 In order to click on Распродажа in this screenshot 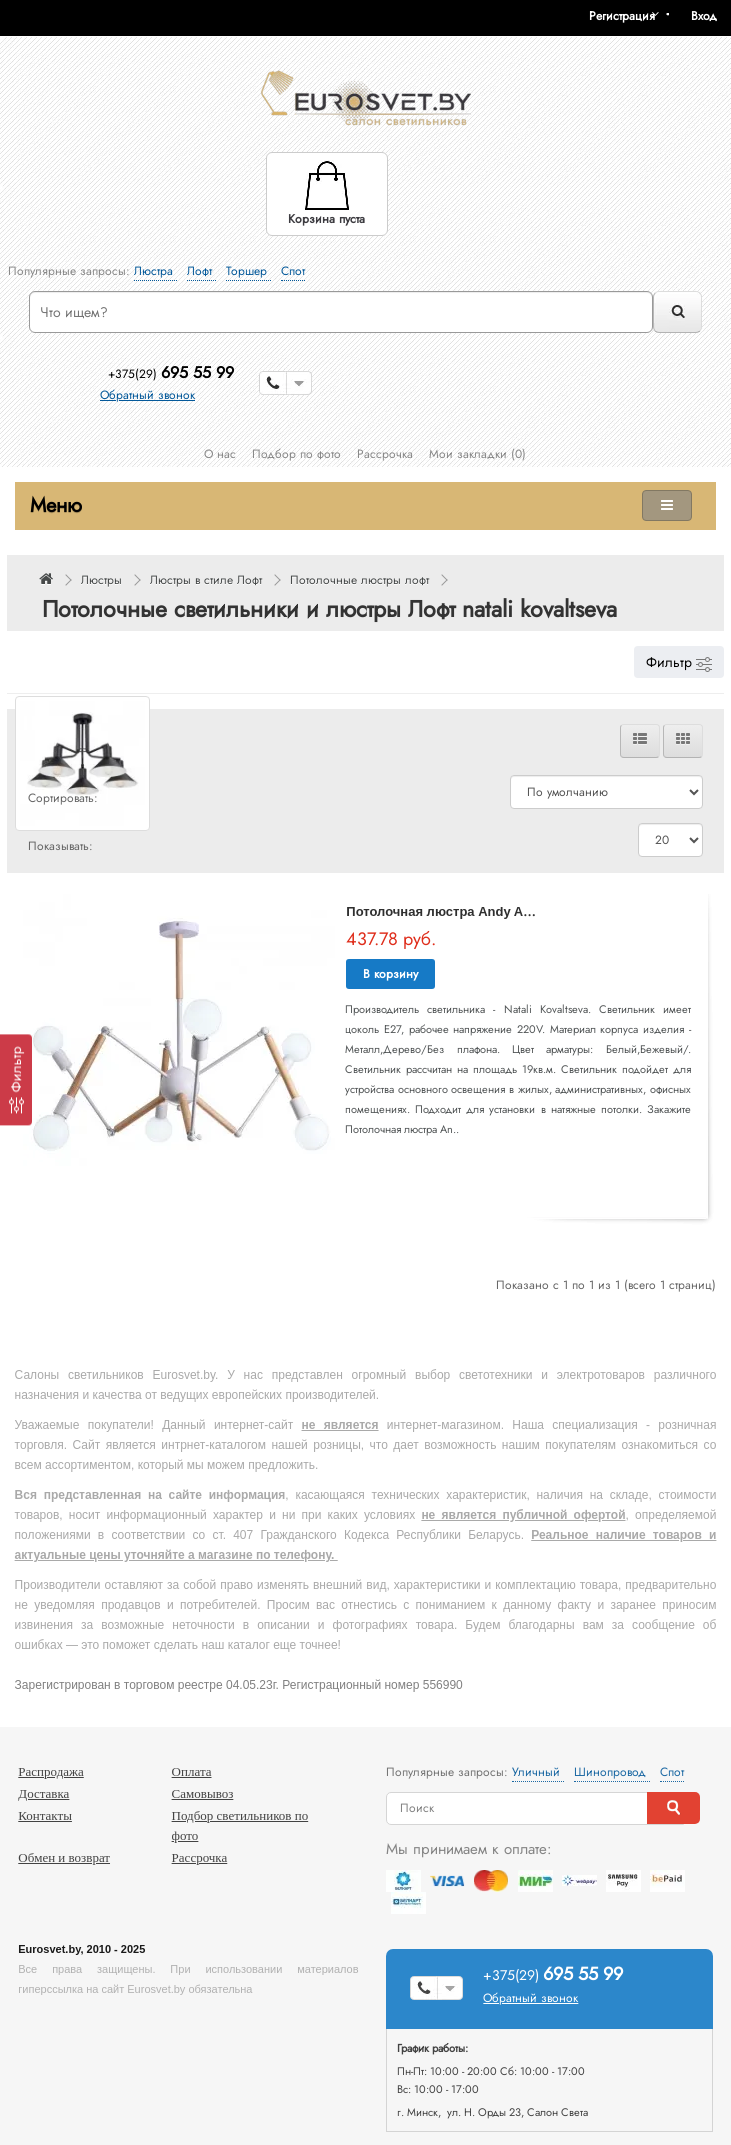, I will do `click(51, 1771)`.